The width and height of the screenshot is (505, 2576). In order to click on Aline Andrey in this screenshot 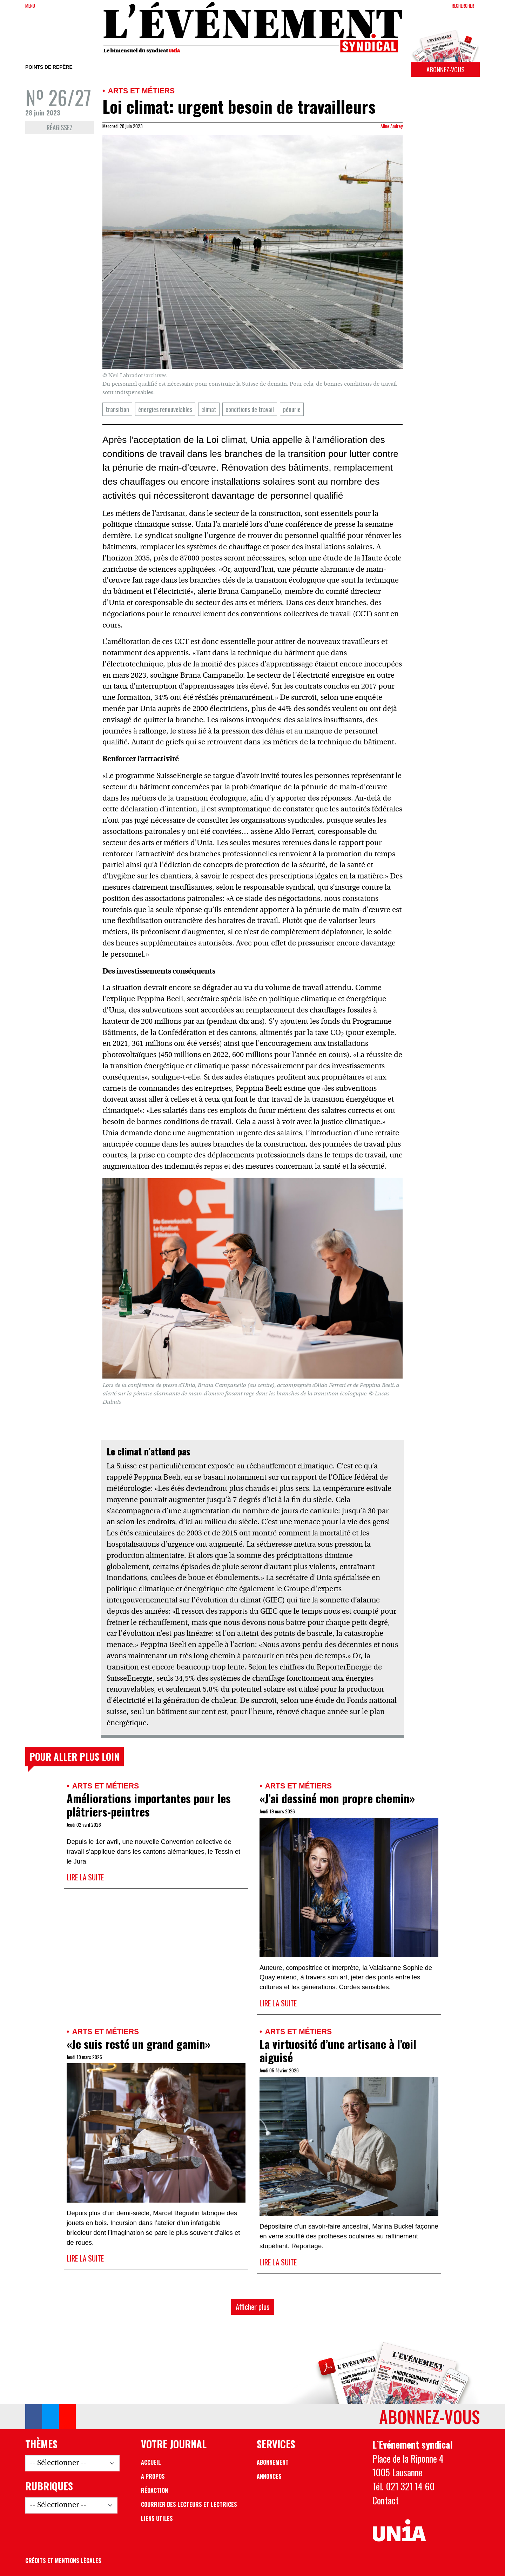, I will do `click(392, 126)`.